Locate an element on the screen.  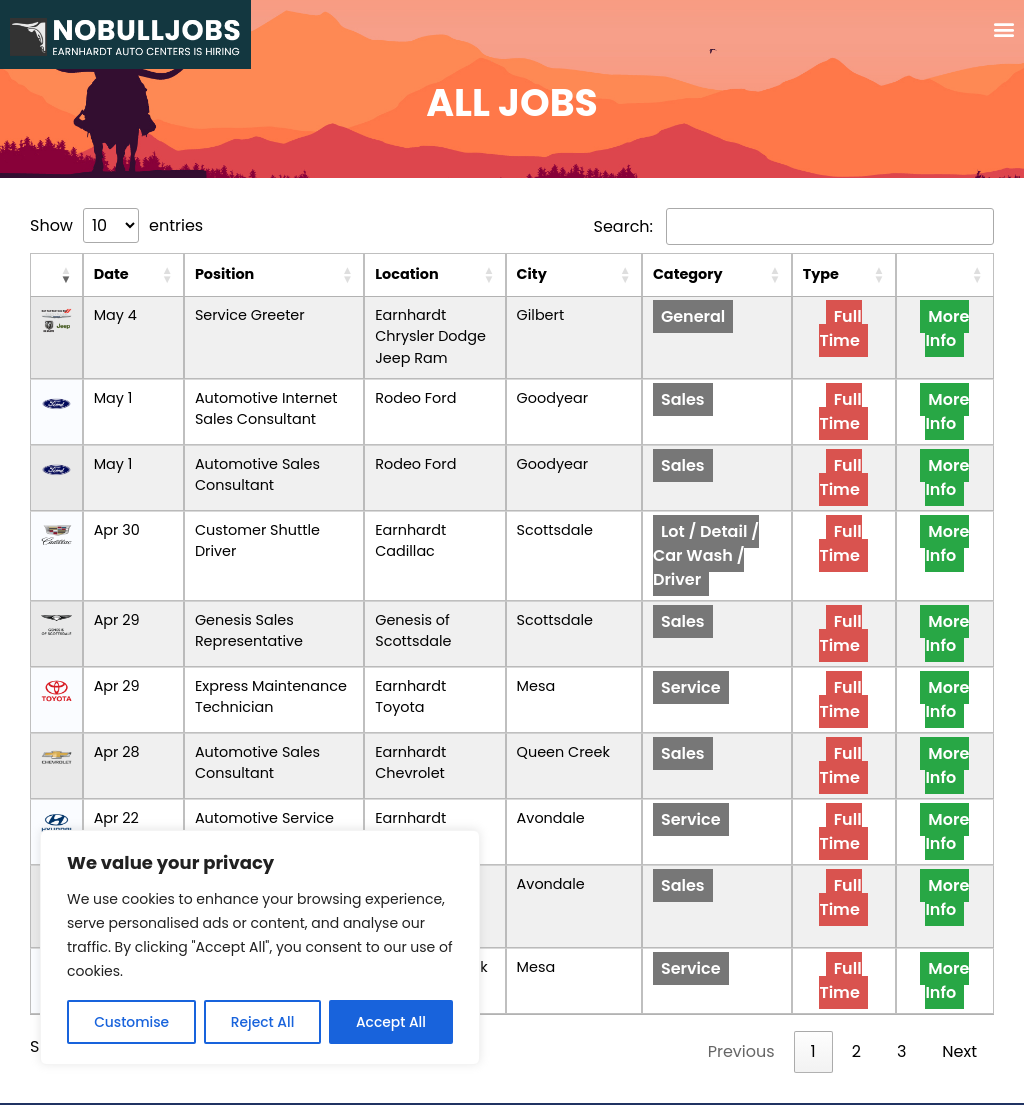
Show entries is located at coordinates (116, 225).